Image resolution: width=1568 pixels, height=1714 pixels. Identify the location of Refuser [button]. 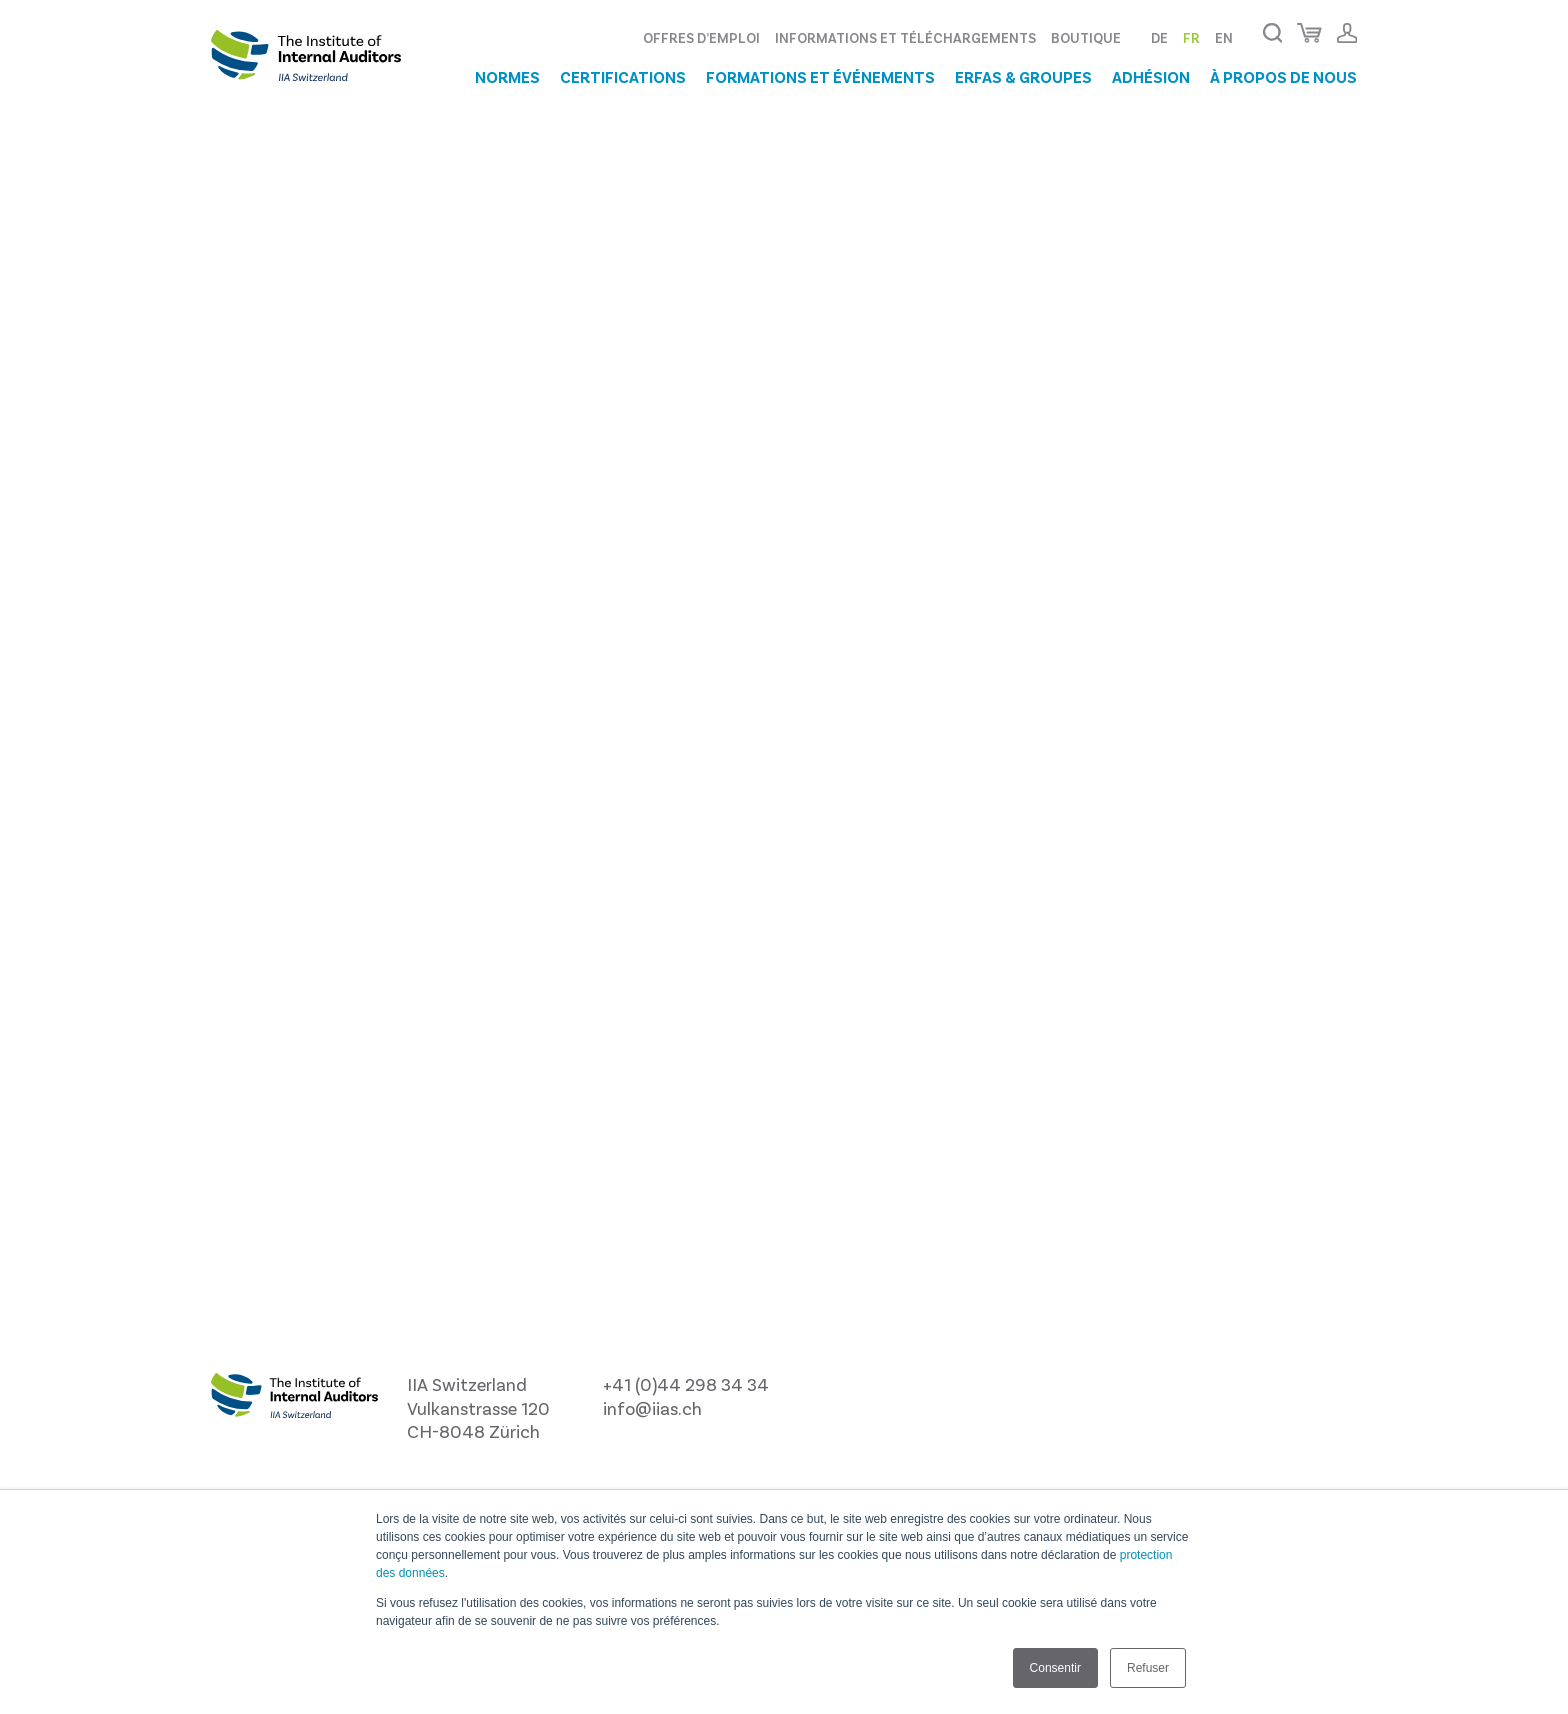
(1148, 1668).